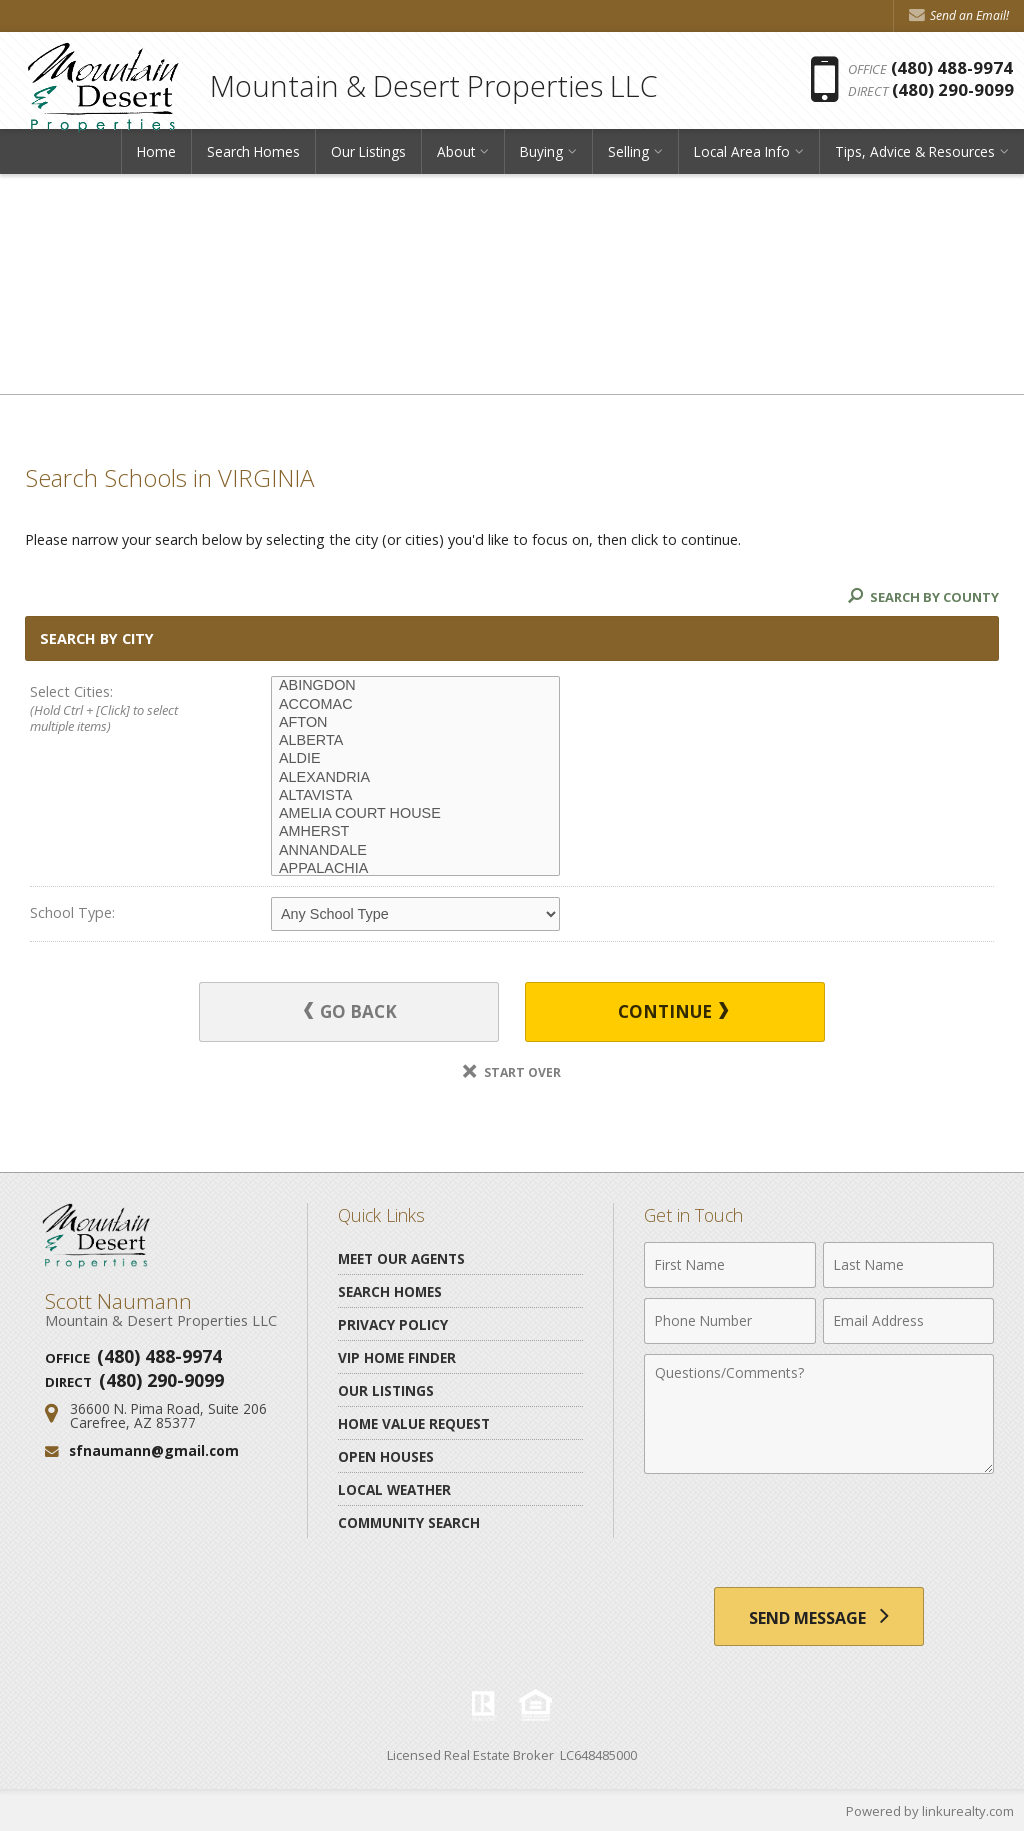 The image size is (1024, 1831). I want to click on ALBERTA, so click(415, 741).